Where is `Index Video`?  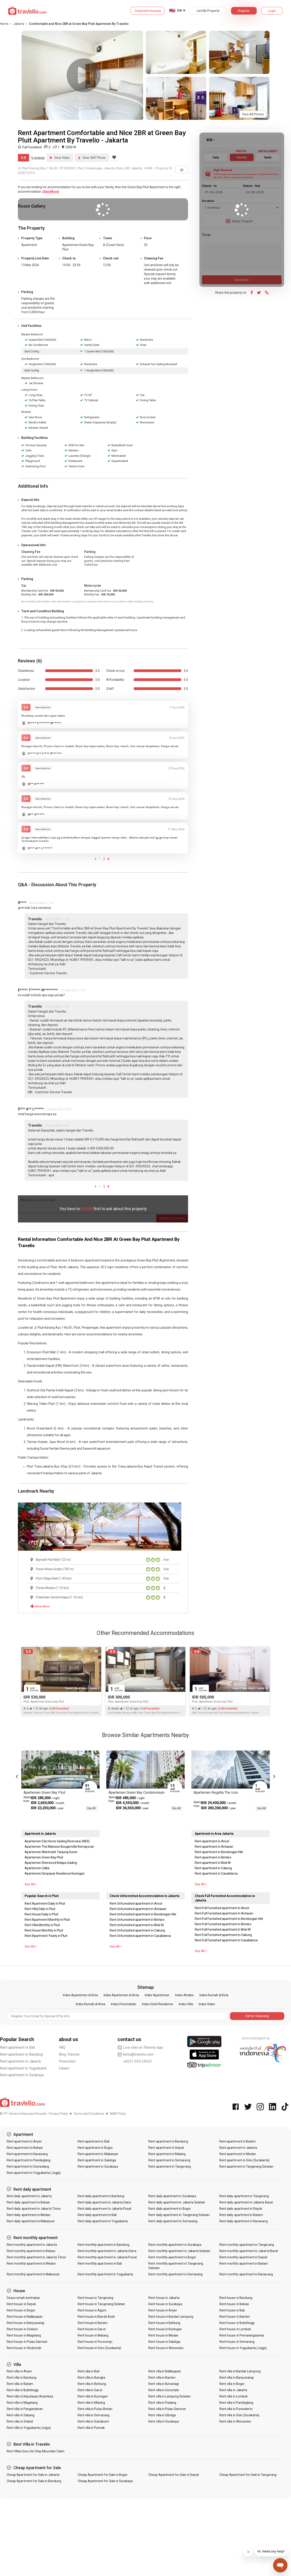
Index Video is located at coordinates (207, 2004).